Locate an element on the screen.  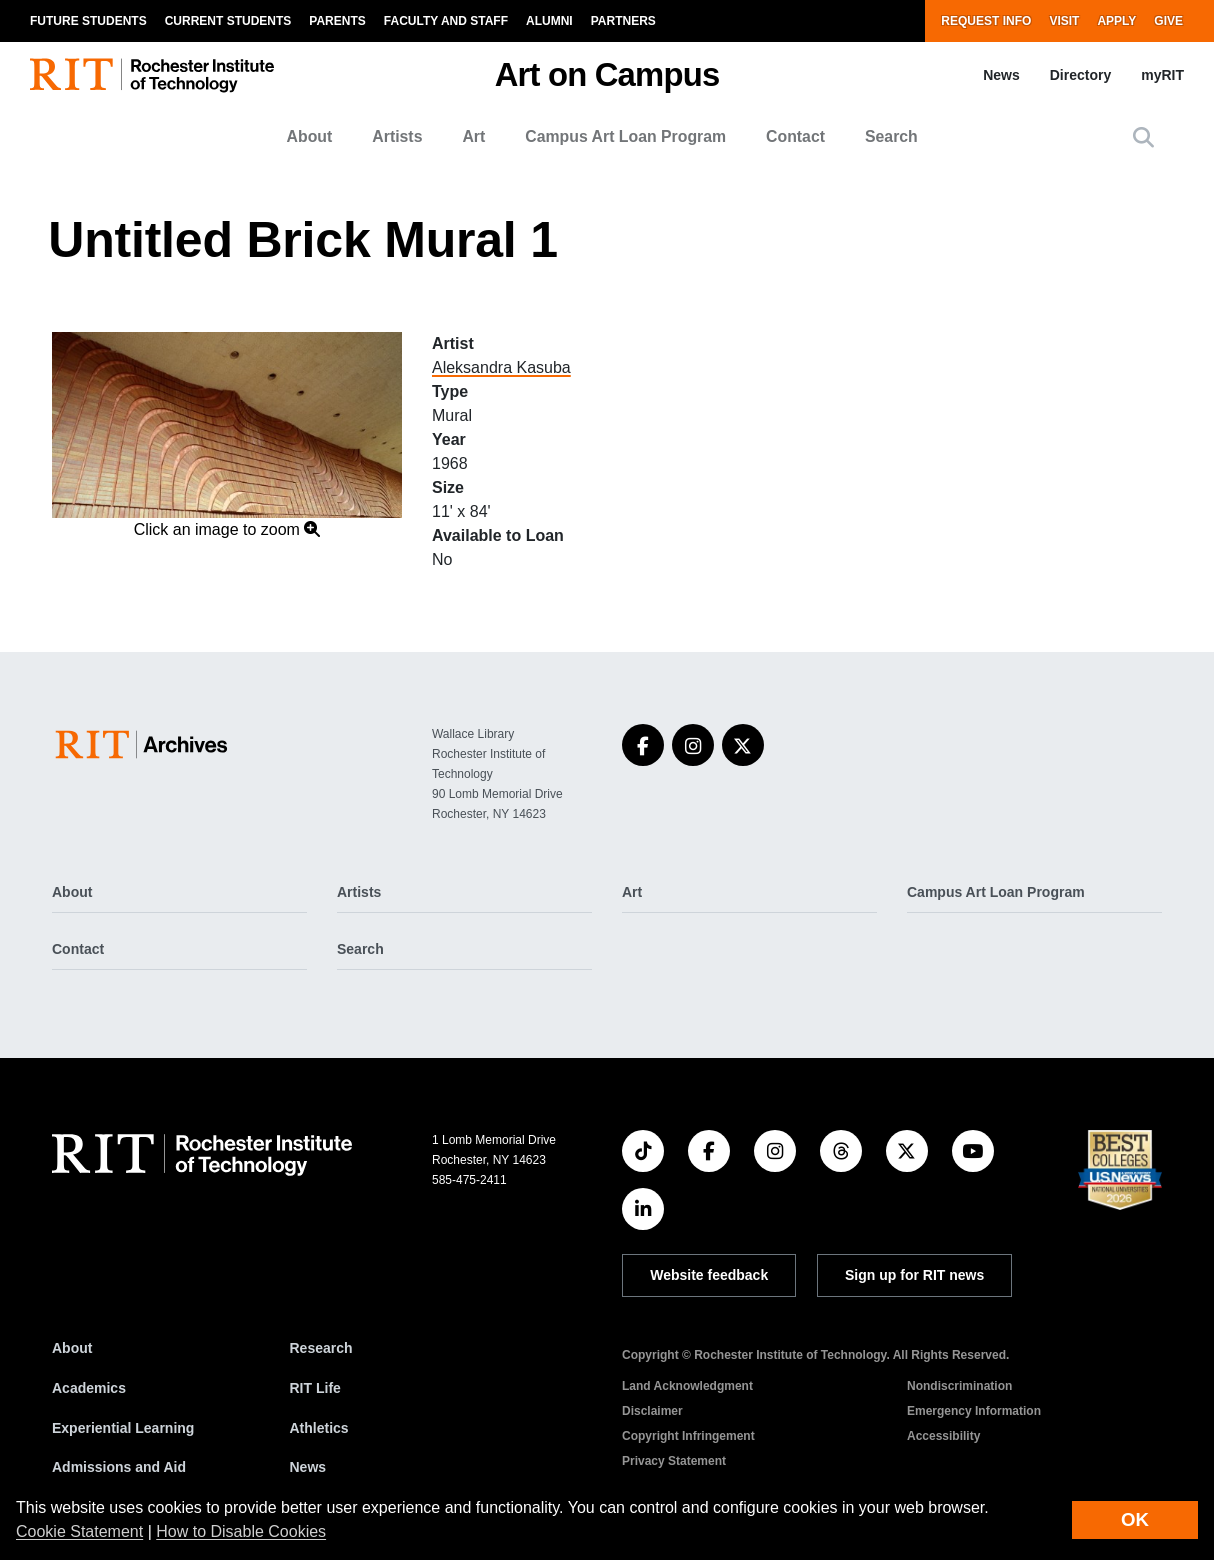
RIT Life is located at coordinates (315, 1388).